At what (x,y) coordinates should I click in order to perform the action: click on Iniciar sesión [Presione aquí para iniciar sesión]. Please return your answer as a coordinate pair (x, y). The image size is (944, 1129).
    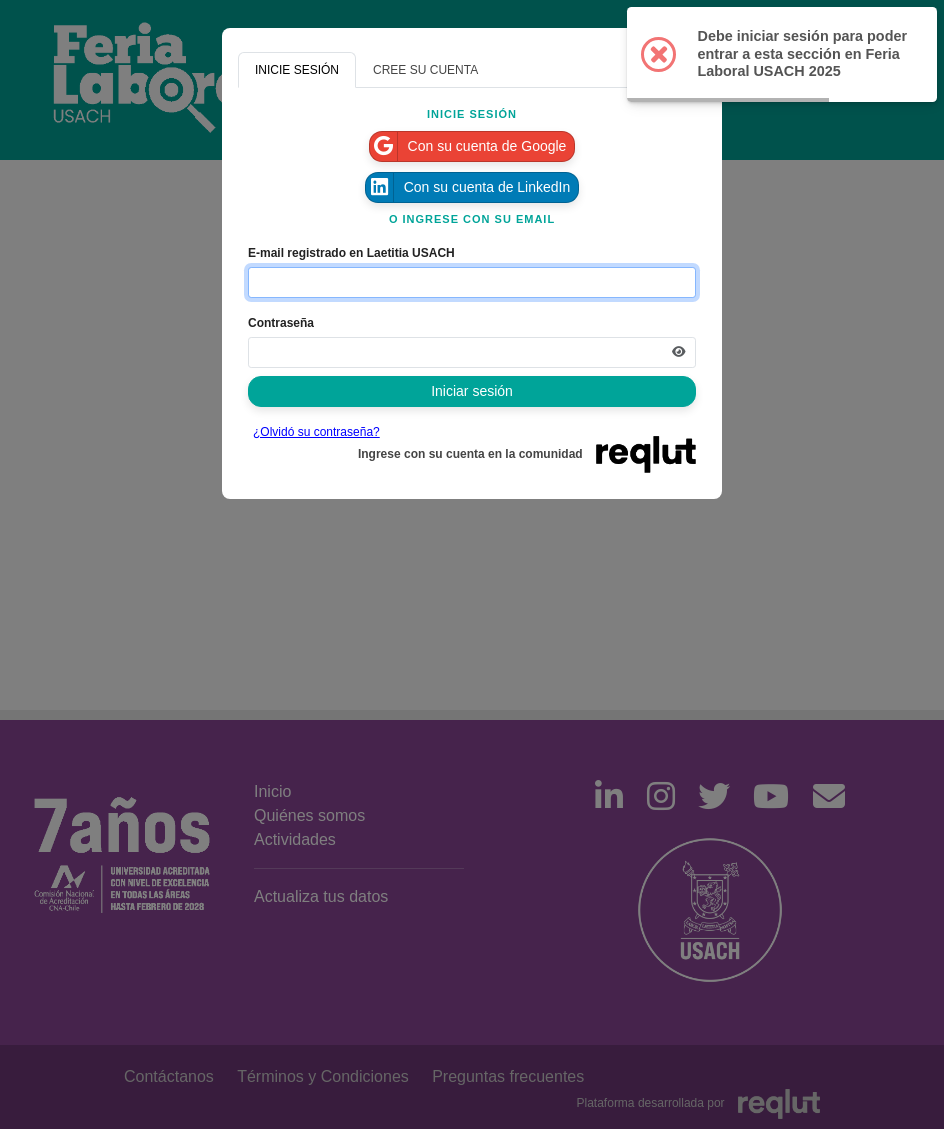
    Looking at the image, I should click on (472, 391).